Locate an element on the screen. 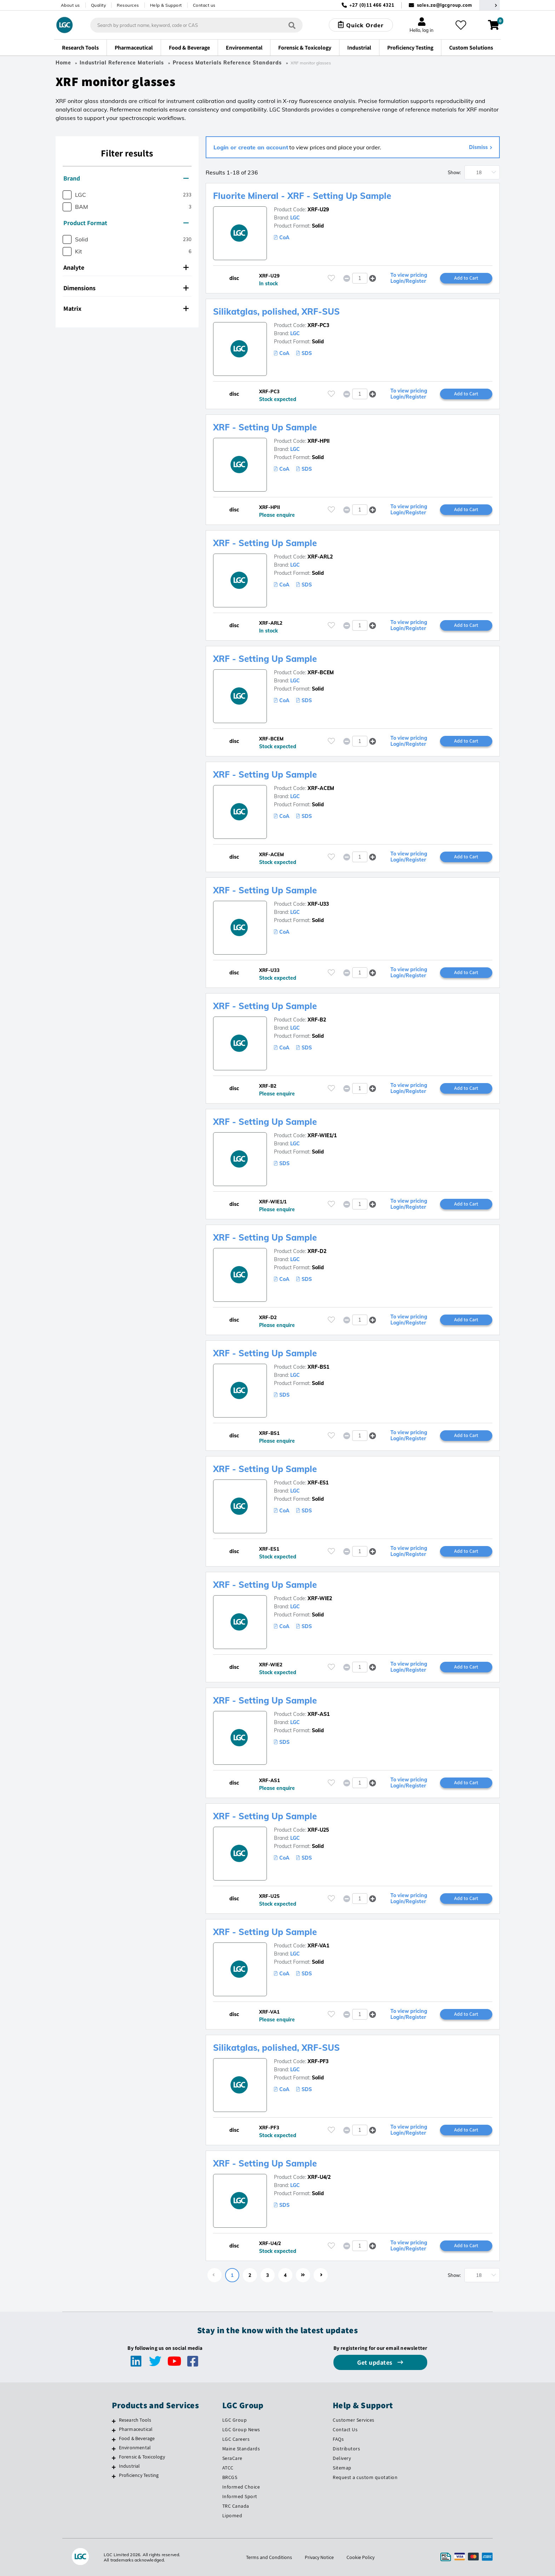 This screenshot has width=555, height=2576. Lipomed is located at coordinates (232, 2515).